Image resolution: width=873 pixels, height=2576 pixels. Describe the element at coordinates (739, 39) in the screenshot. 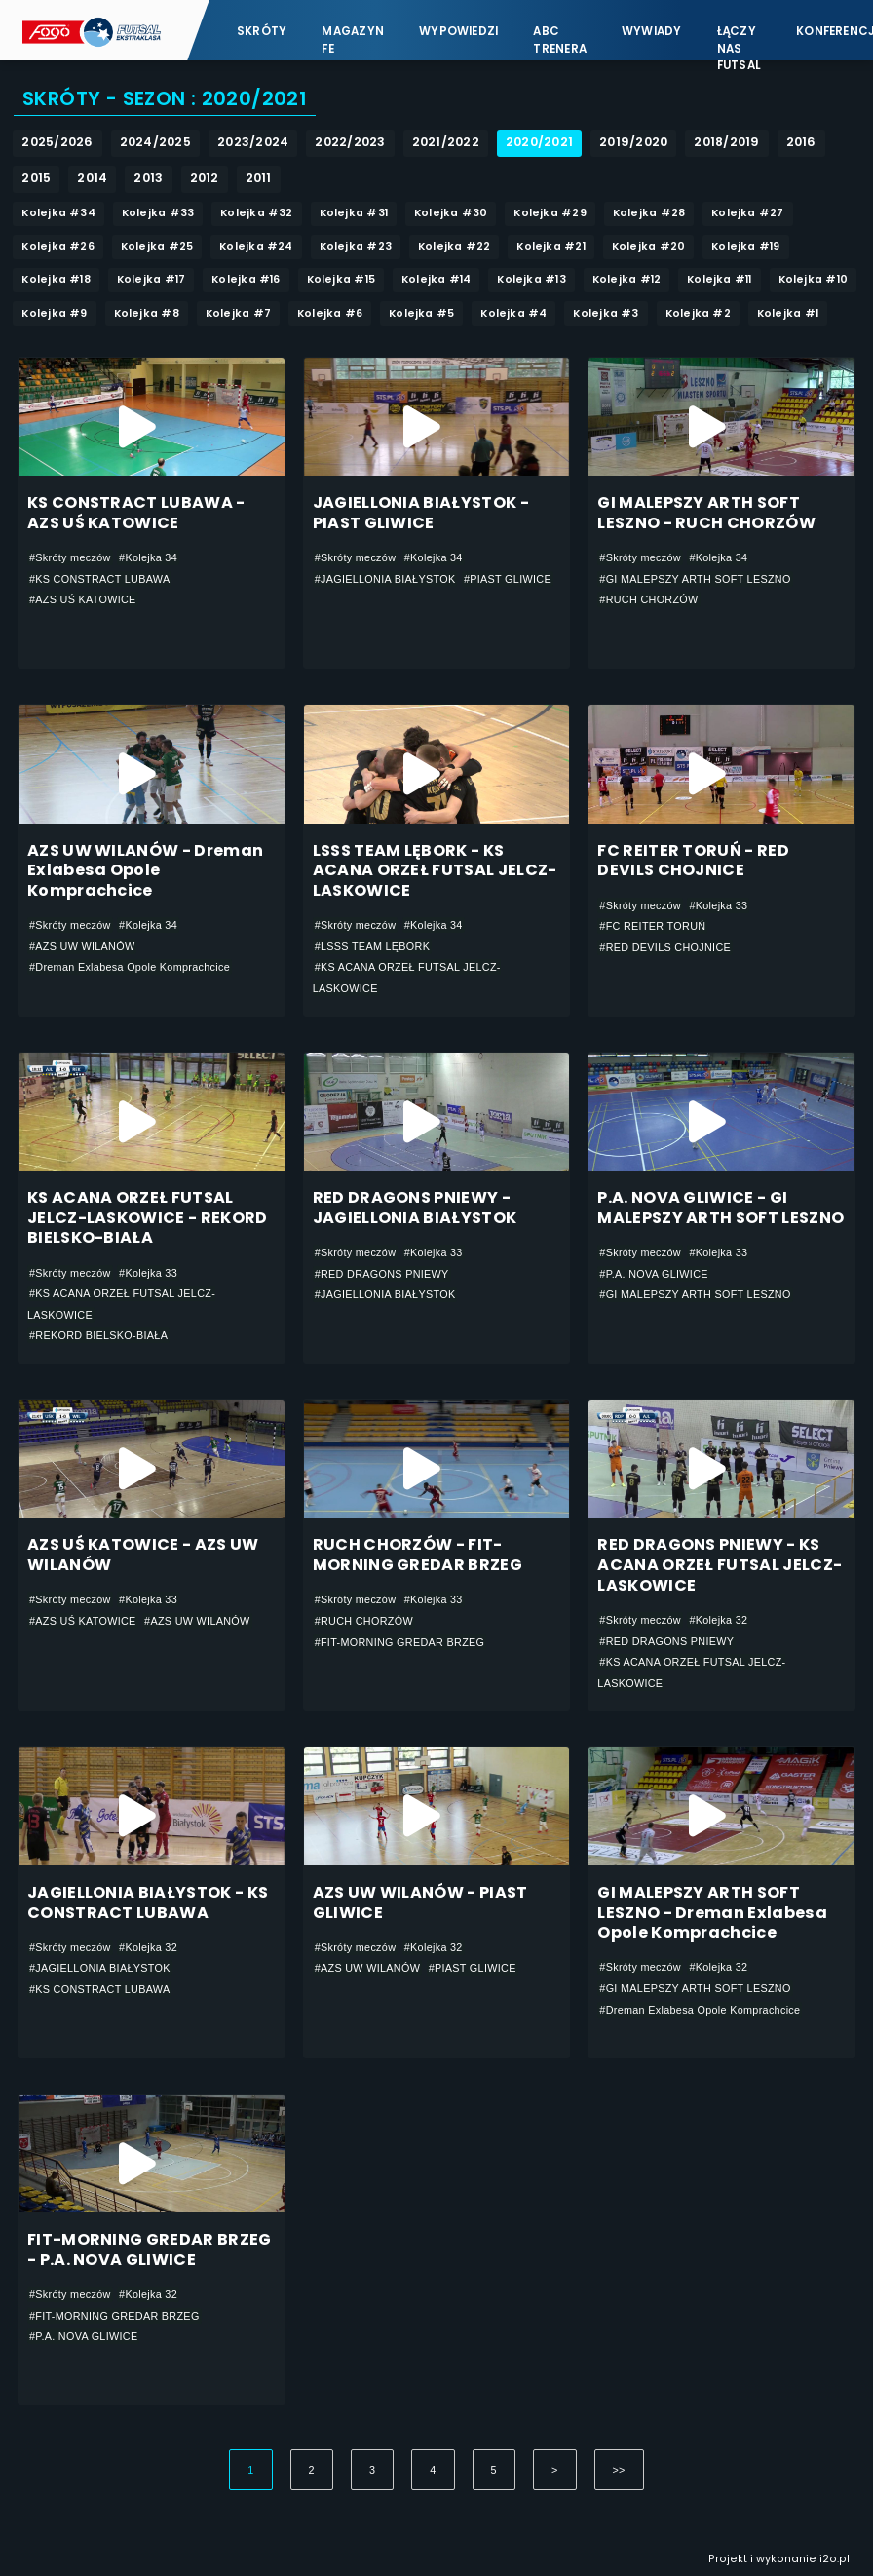

I see `Łączy nas futsal` at that location.